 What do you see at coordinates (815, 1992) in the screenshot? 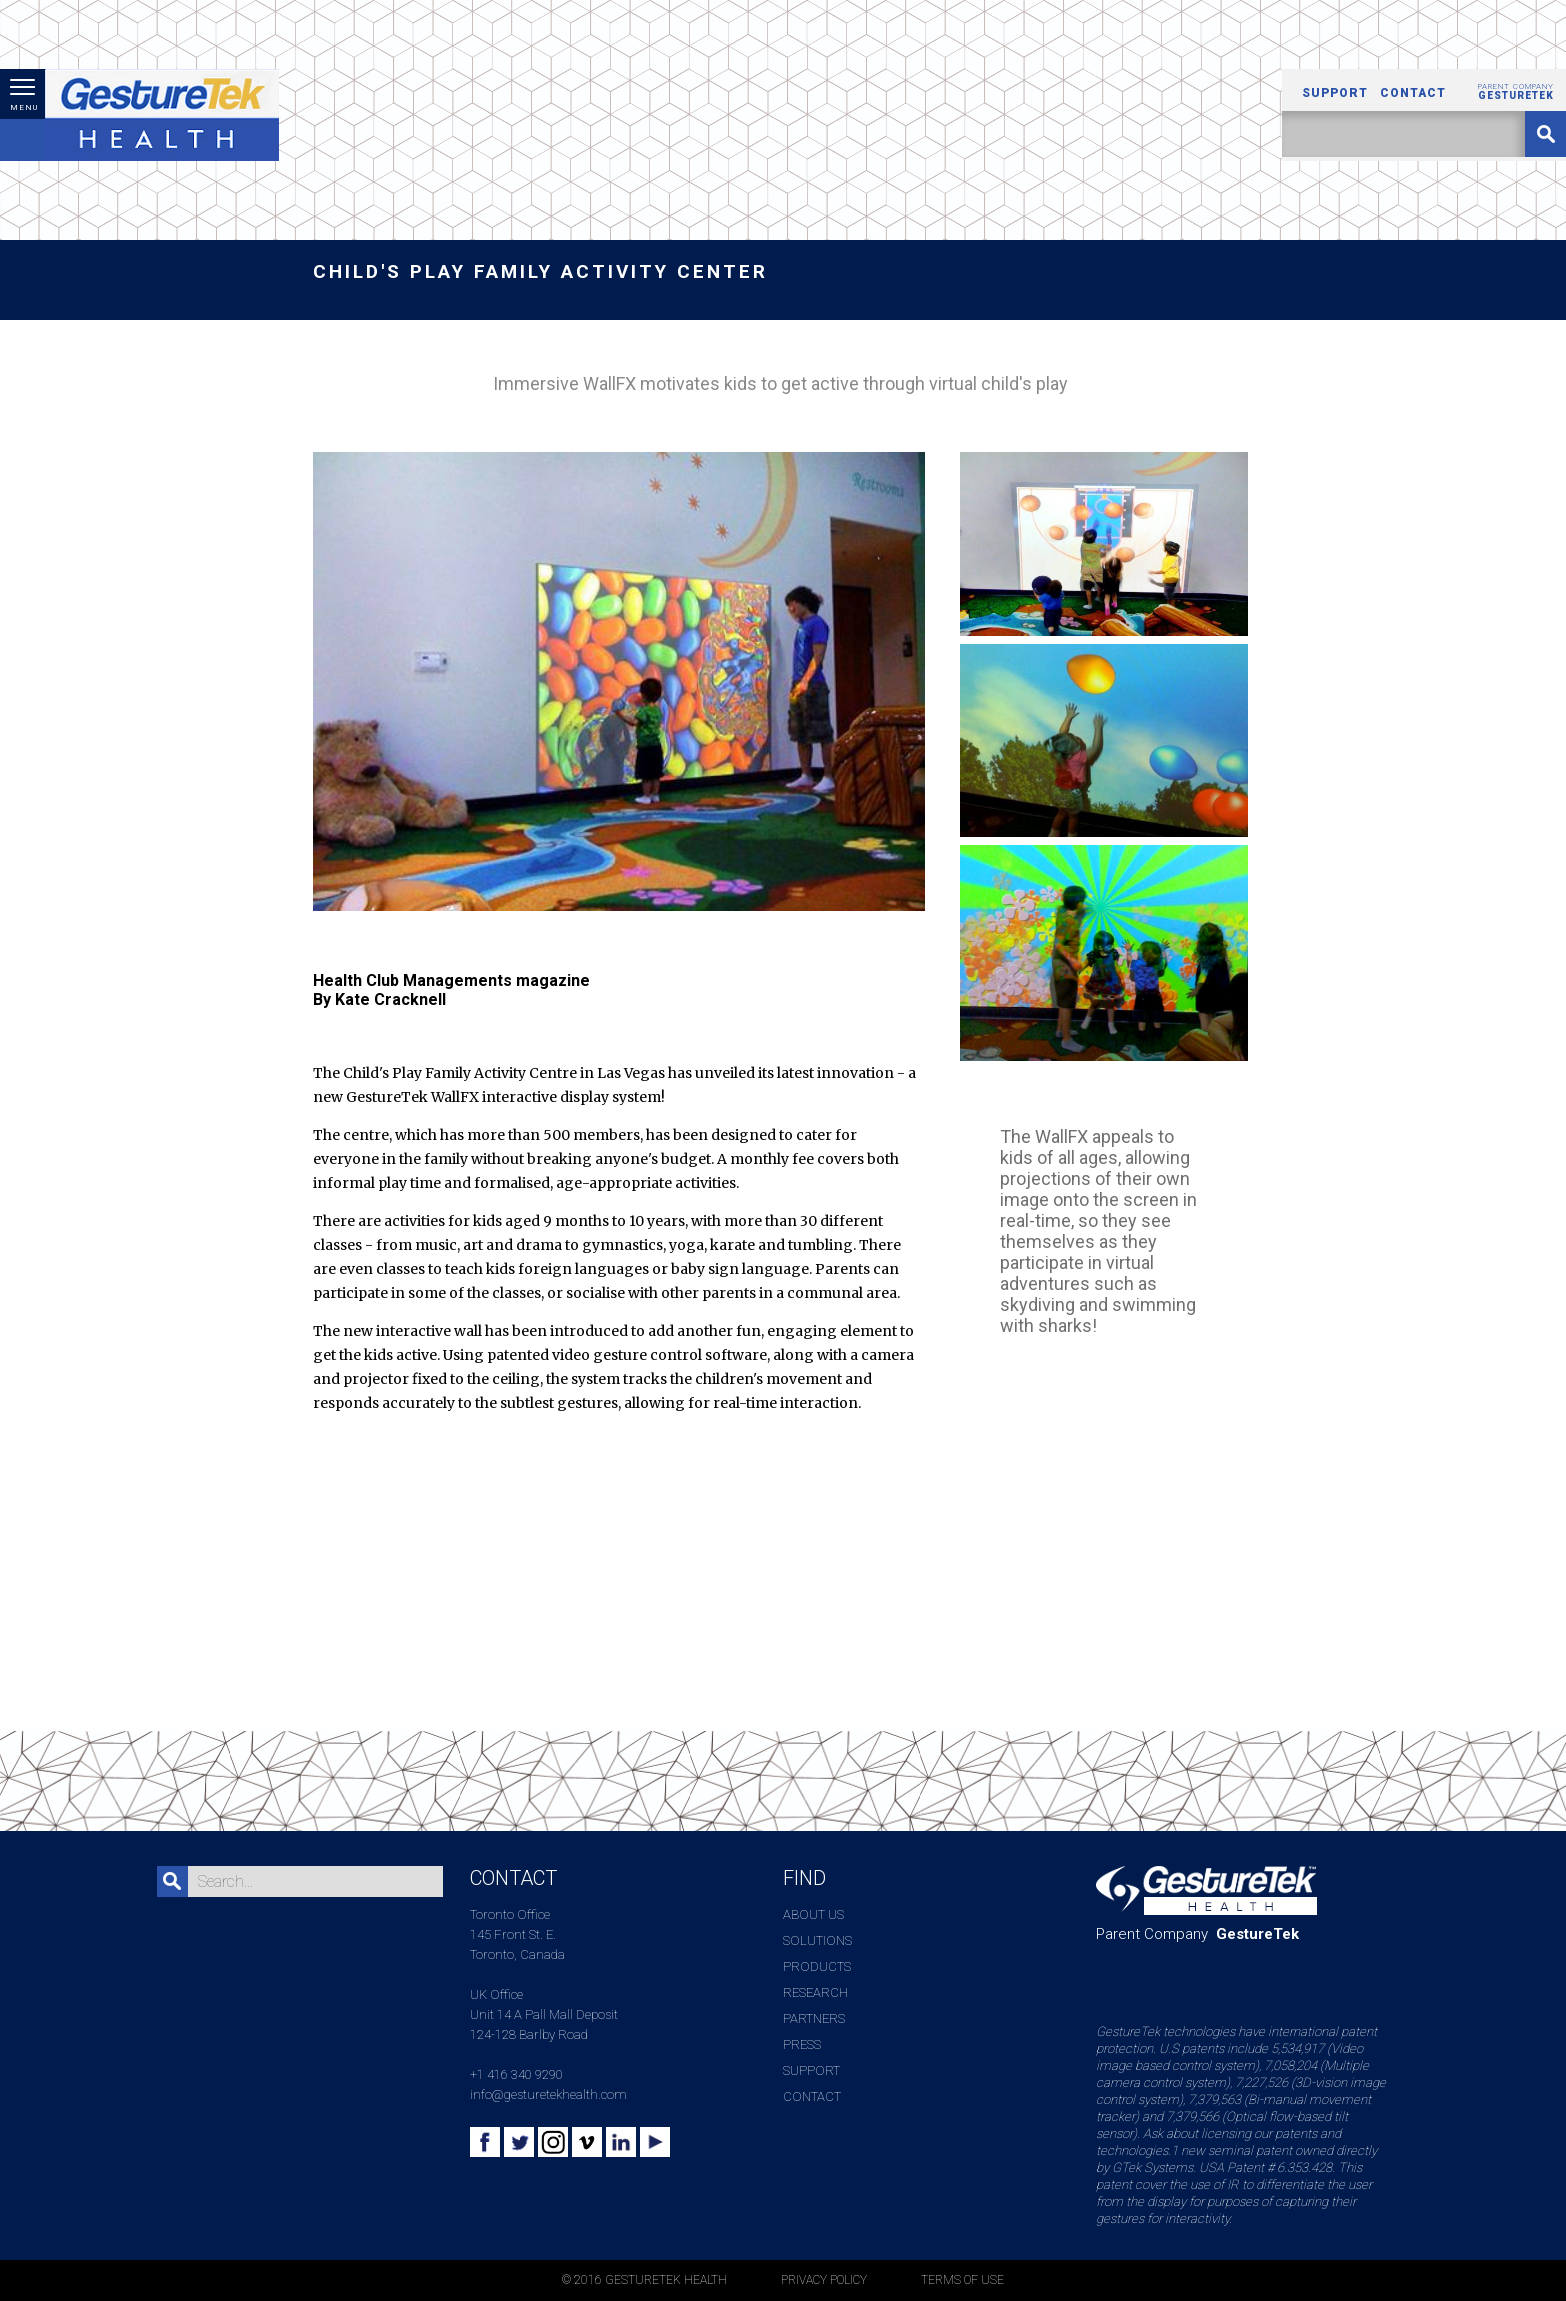
I see `Research` at bounding box center [815, 1992].